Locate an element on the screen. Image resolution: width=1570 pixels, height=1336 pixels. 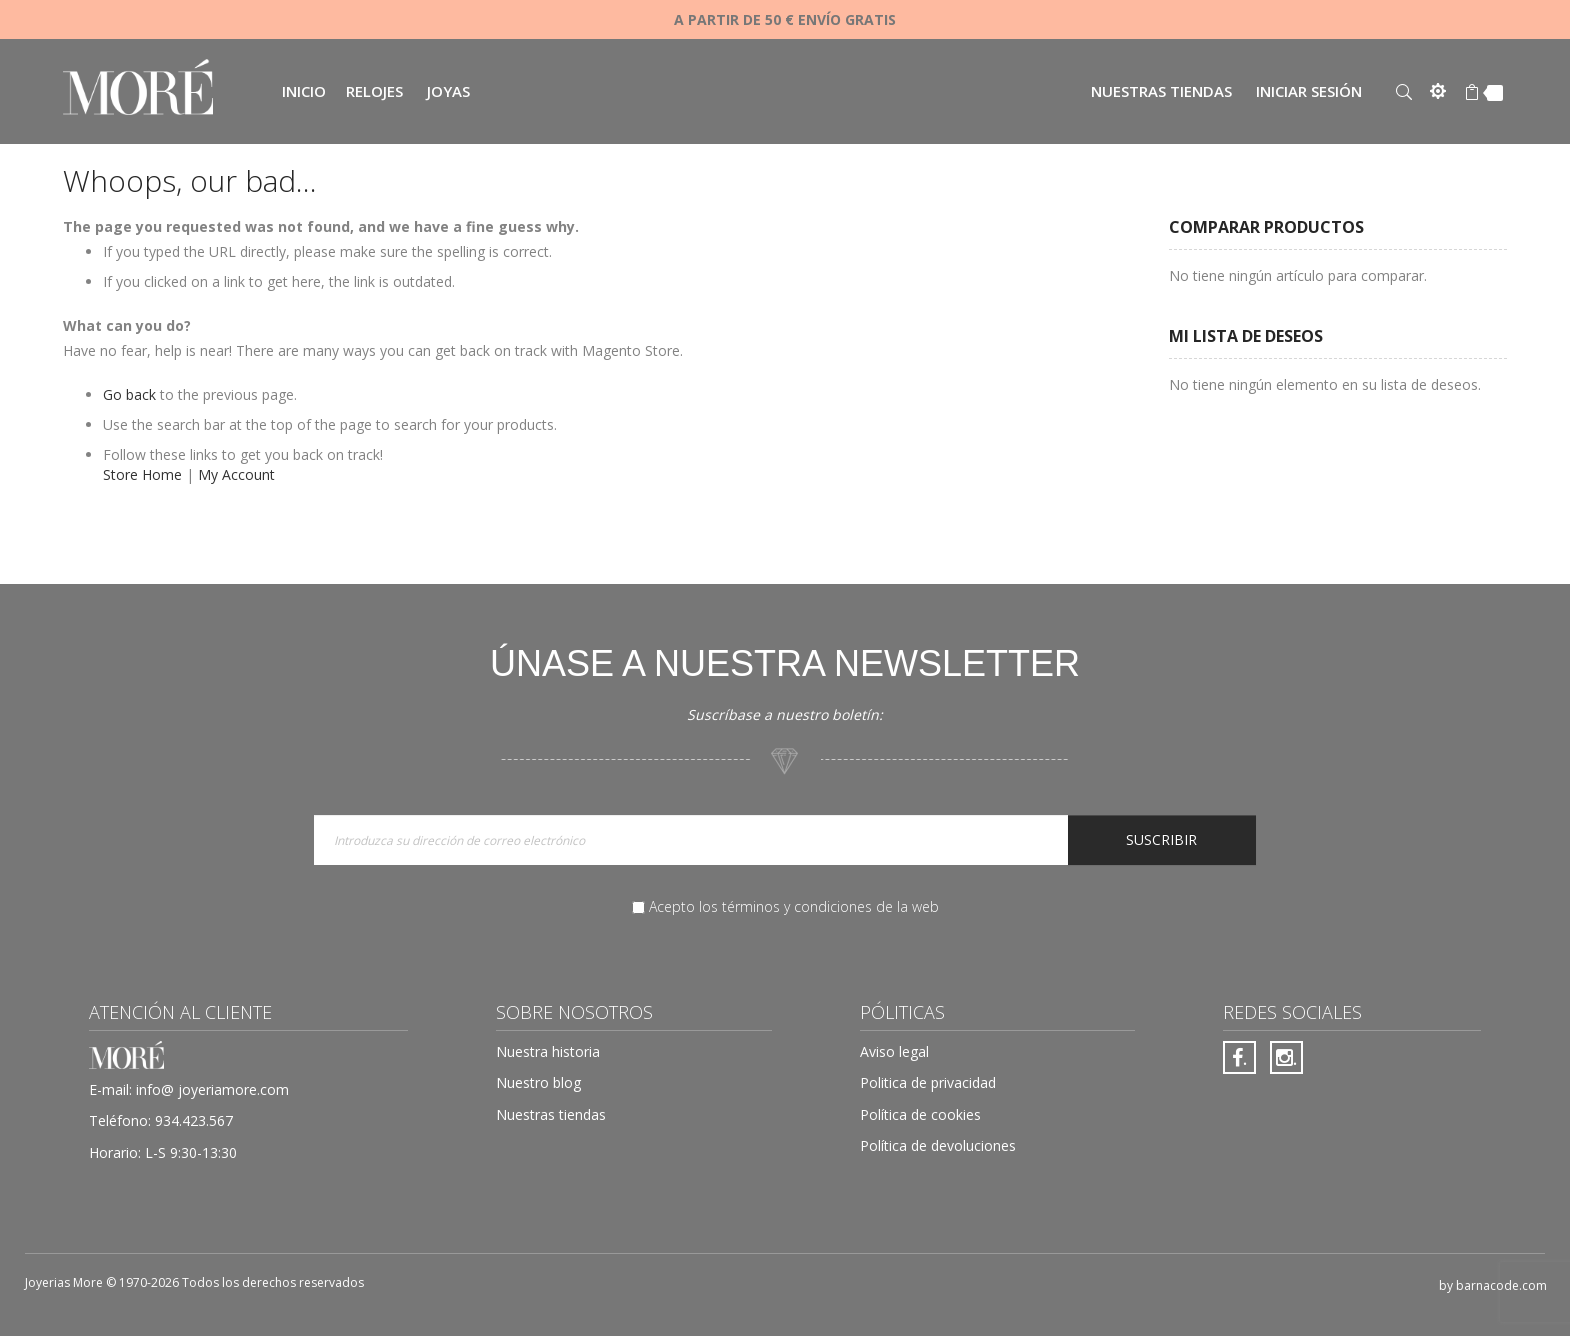
Go back is located at coordinates (129, 394).